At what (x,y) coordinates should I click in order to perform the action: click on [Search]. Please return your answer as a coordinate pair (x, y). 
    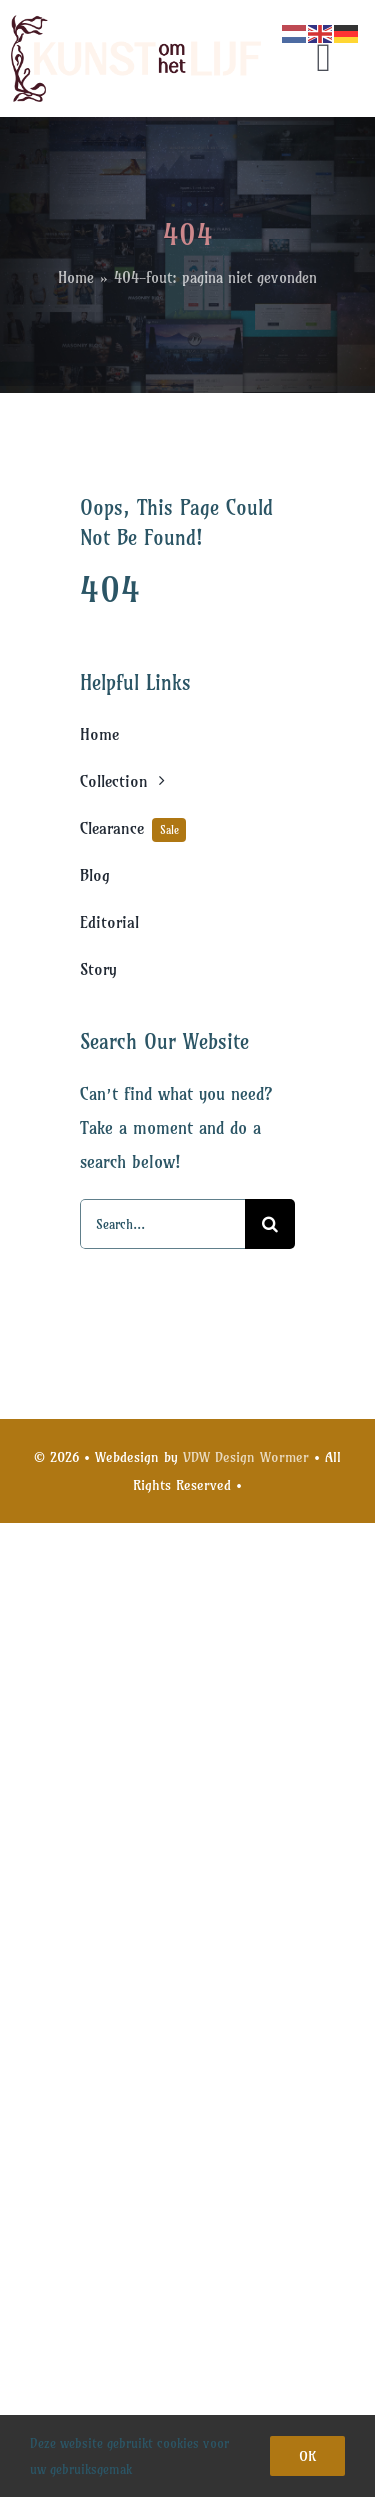
    Looking at the image, I should click on (270, 1224).